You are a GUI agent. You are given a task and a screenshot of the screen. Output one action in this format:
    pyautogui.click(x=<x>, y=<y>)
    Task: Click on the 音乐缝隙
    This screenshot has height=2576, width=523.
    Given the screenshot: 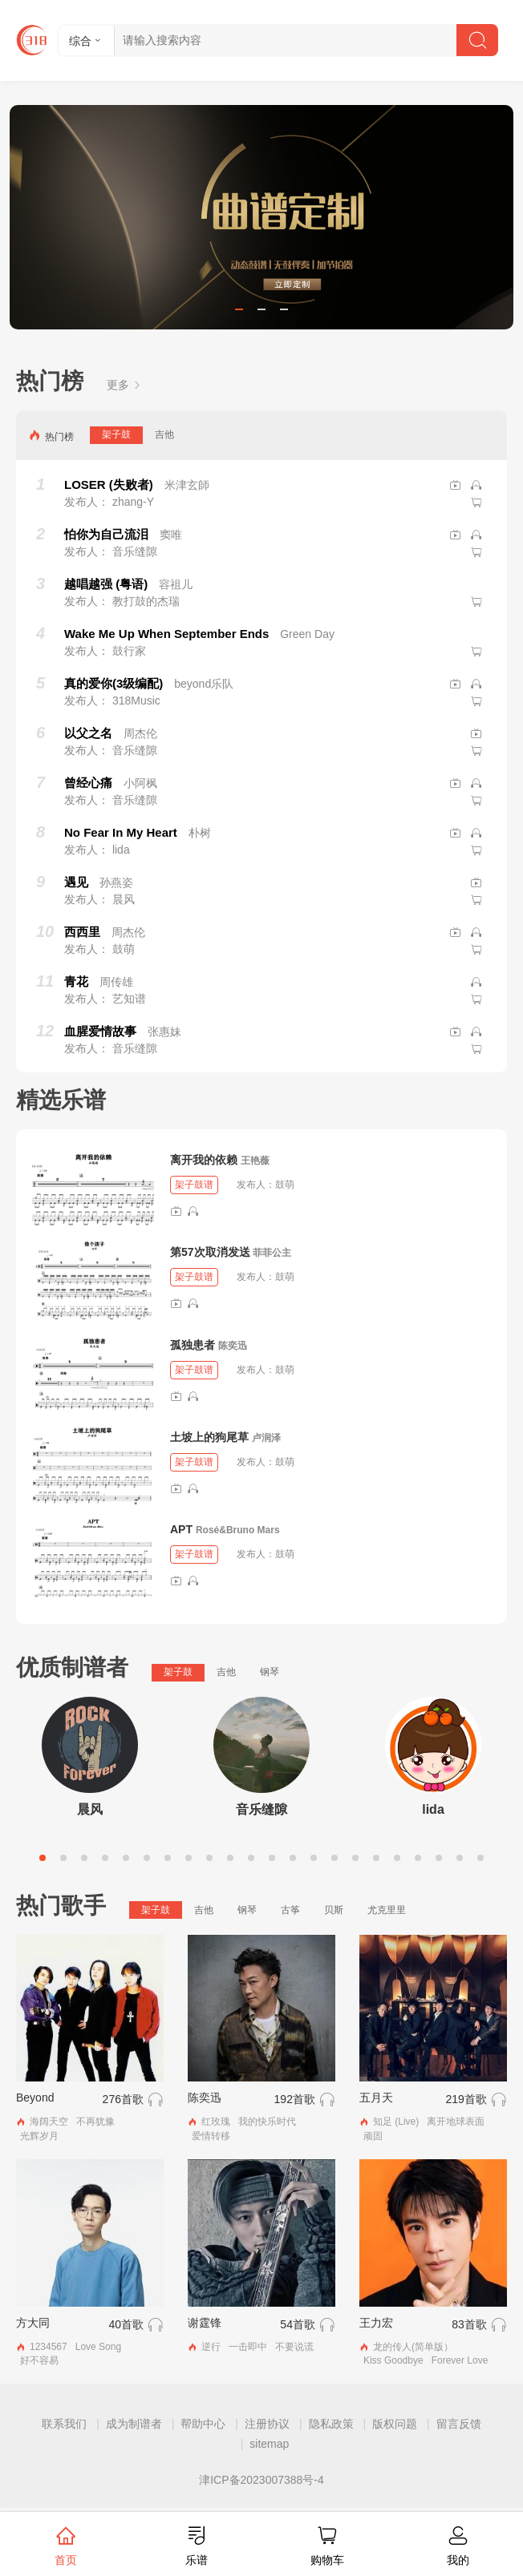 What is the action you would take?
    pyautogui.click(x=261, y=1809)
    